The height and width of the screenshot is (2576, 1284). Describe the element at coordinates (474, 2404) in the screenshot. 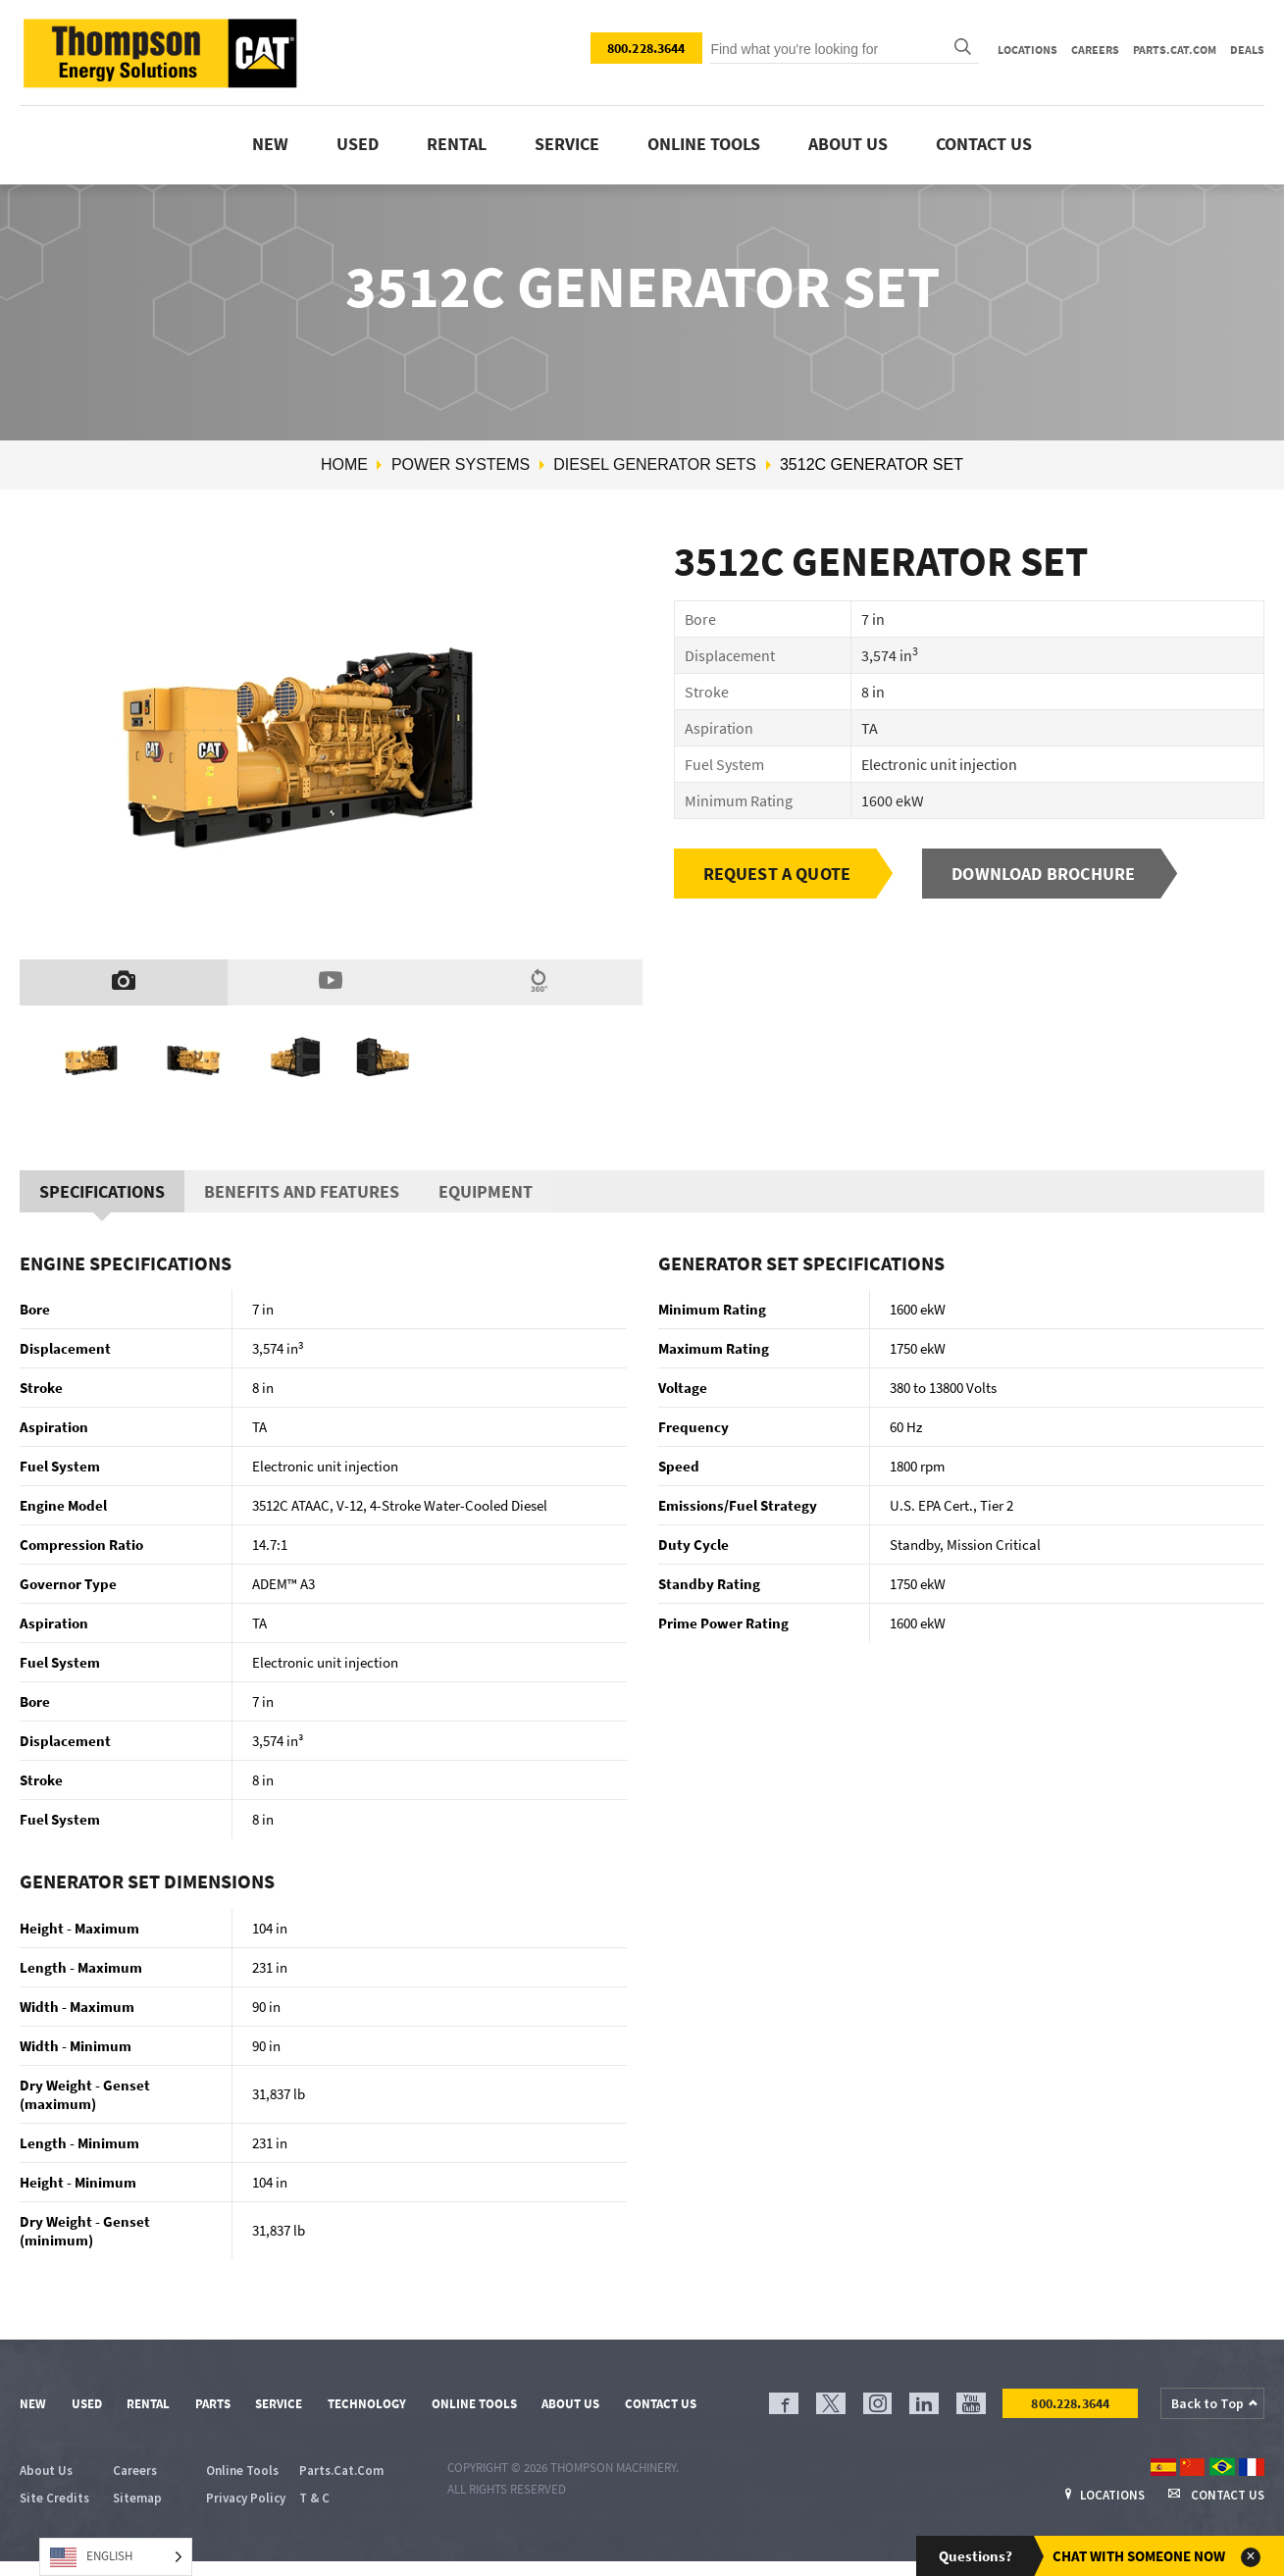

I see `Online Tools` at that location.